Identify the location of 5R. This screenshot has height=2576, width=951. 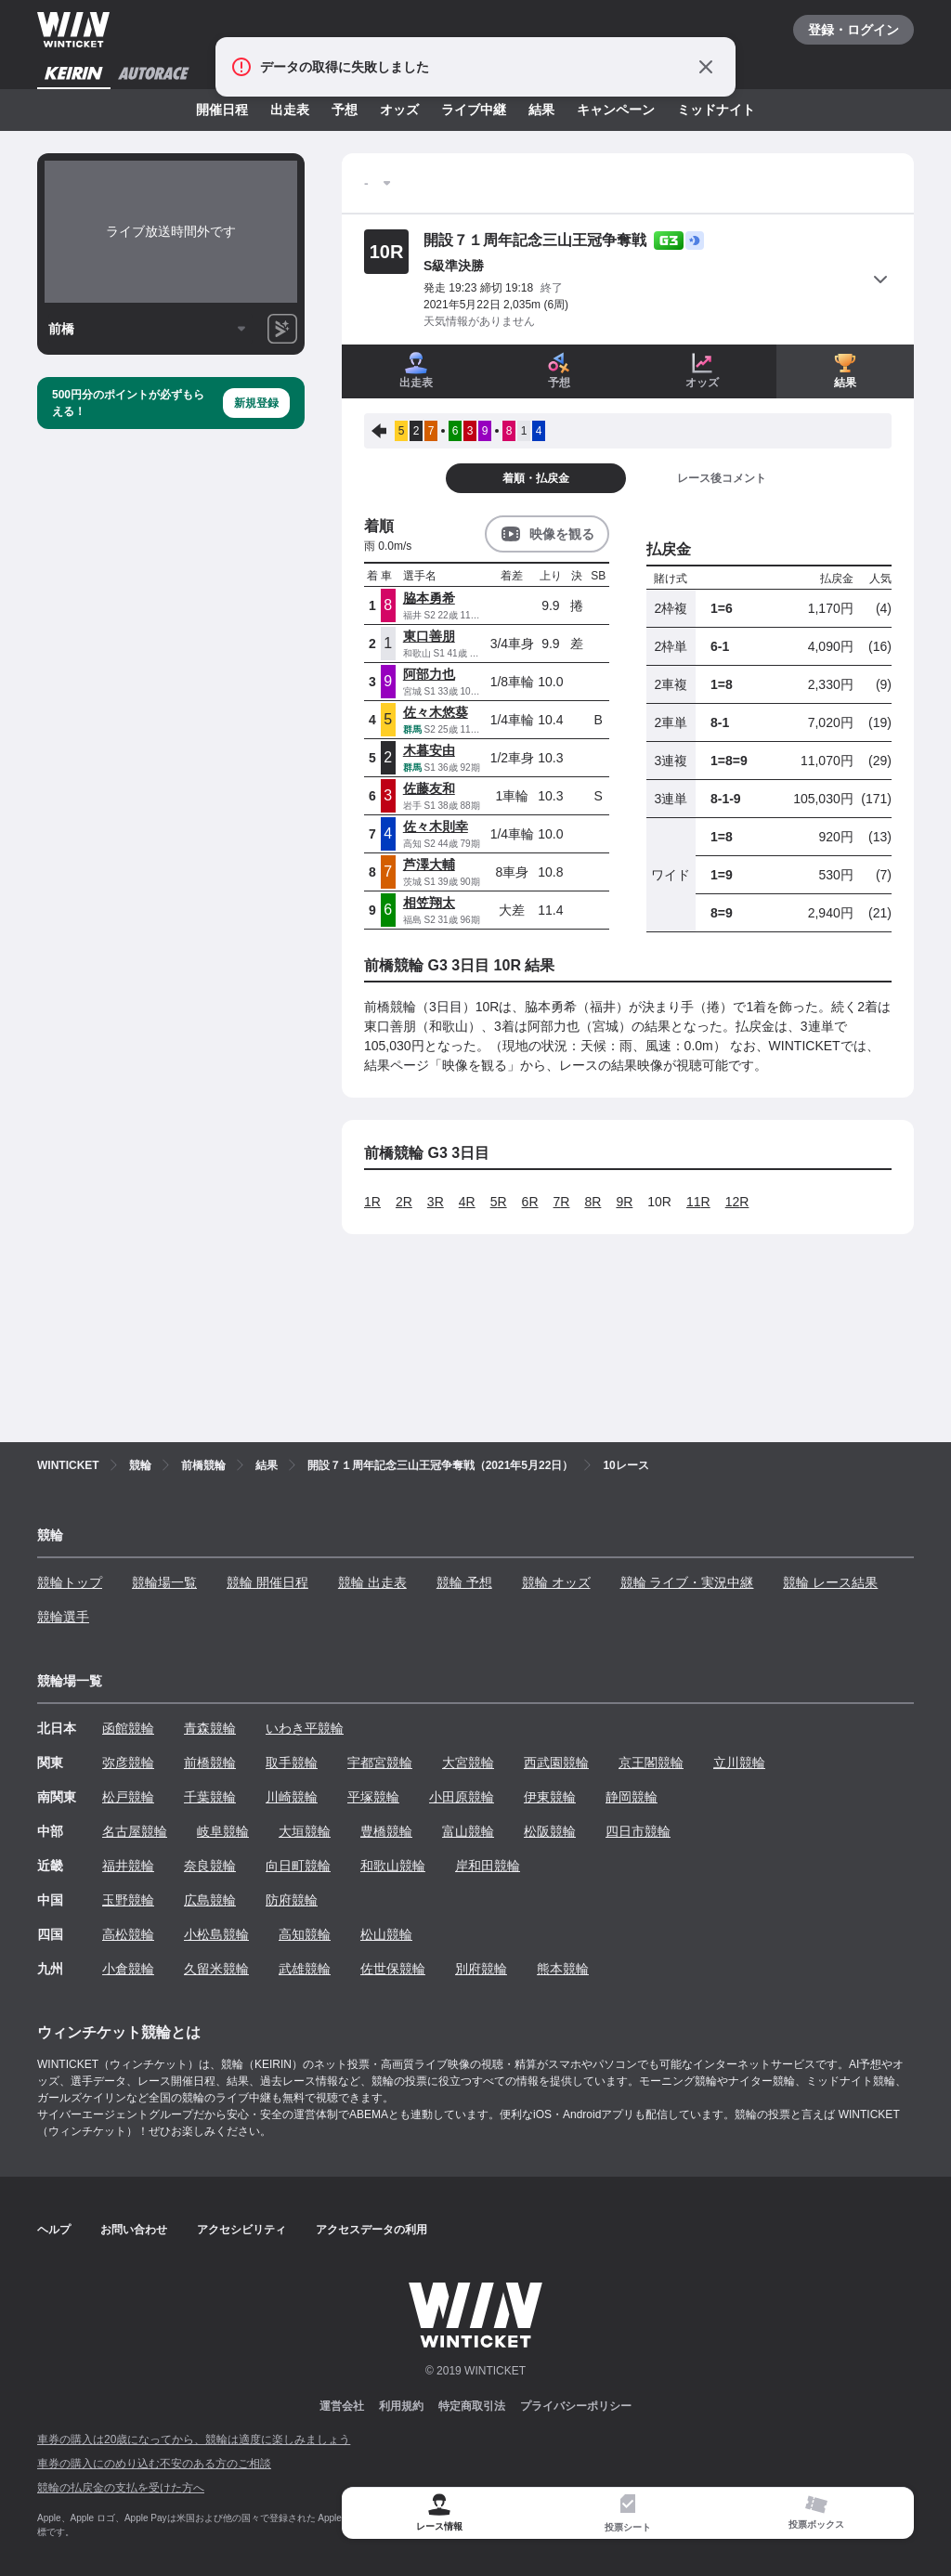
(498, 1201).